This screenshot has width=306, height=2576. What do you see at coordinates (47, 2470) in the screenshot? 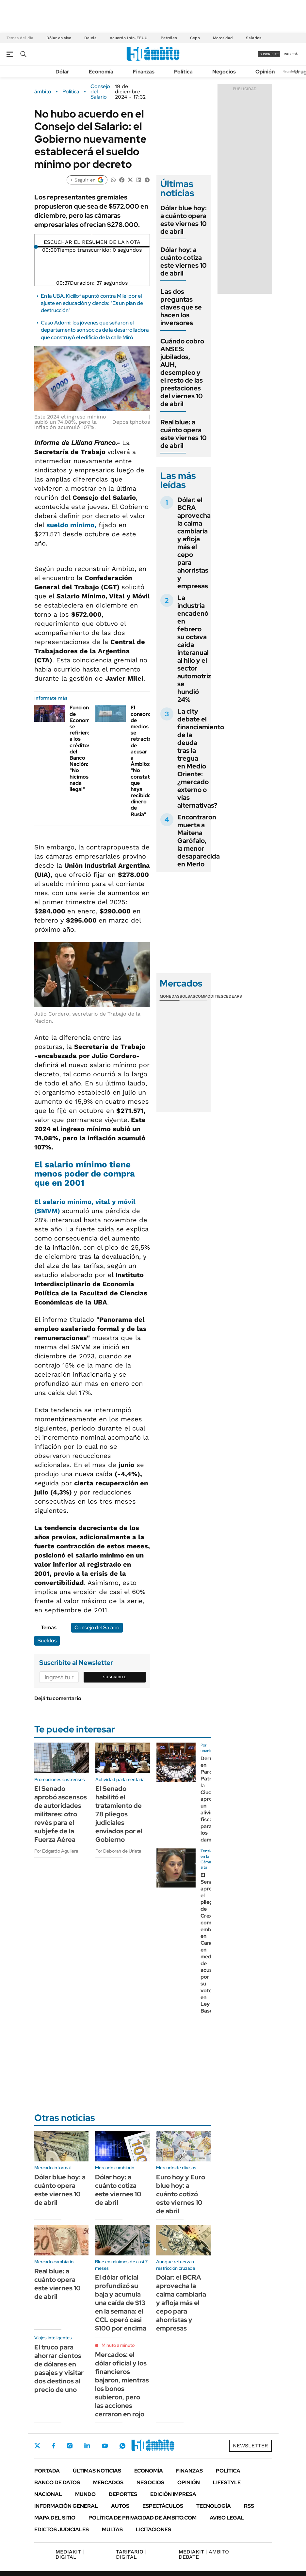
I see `Portada` at bounding box center [47, 2470].